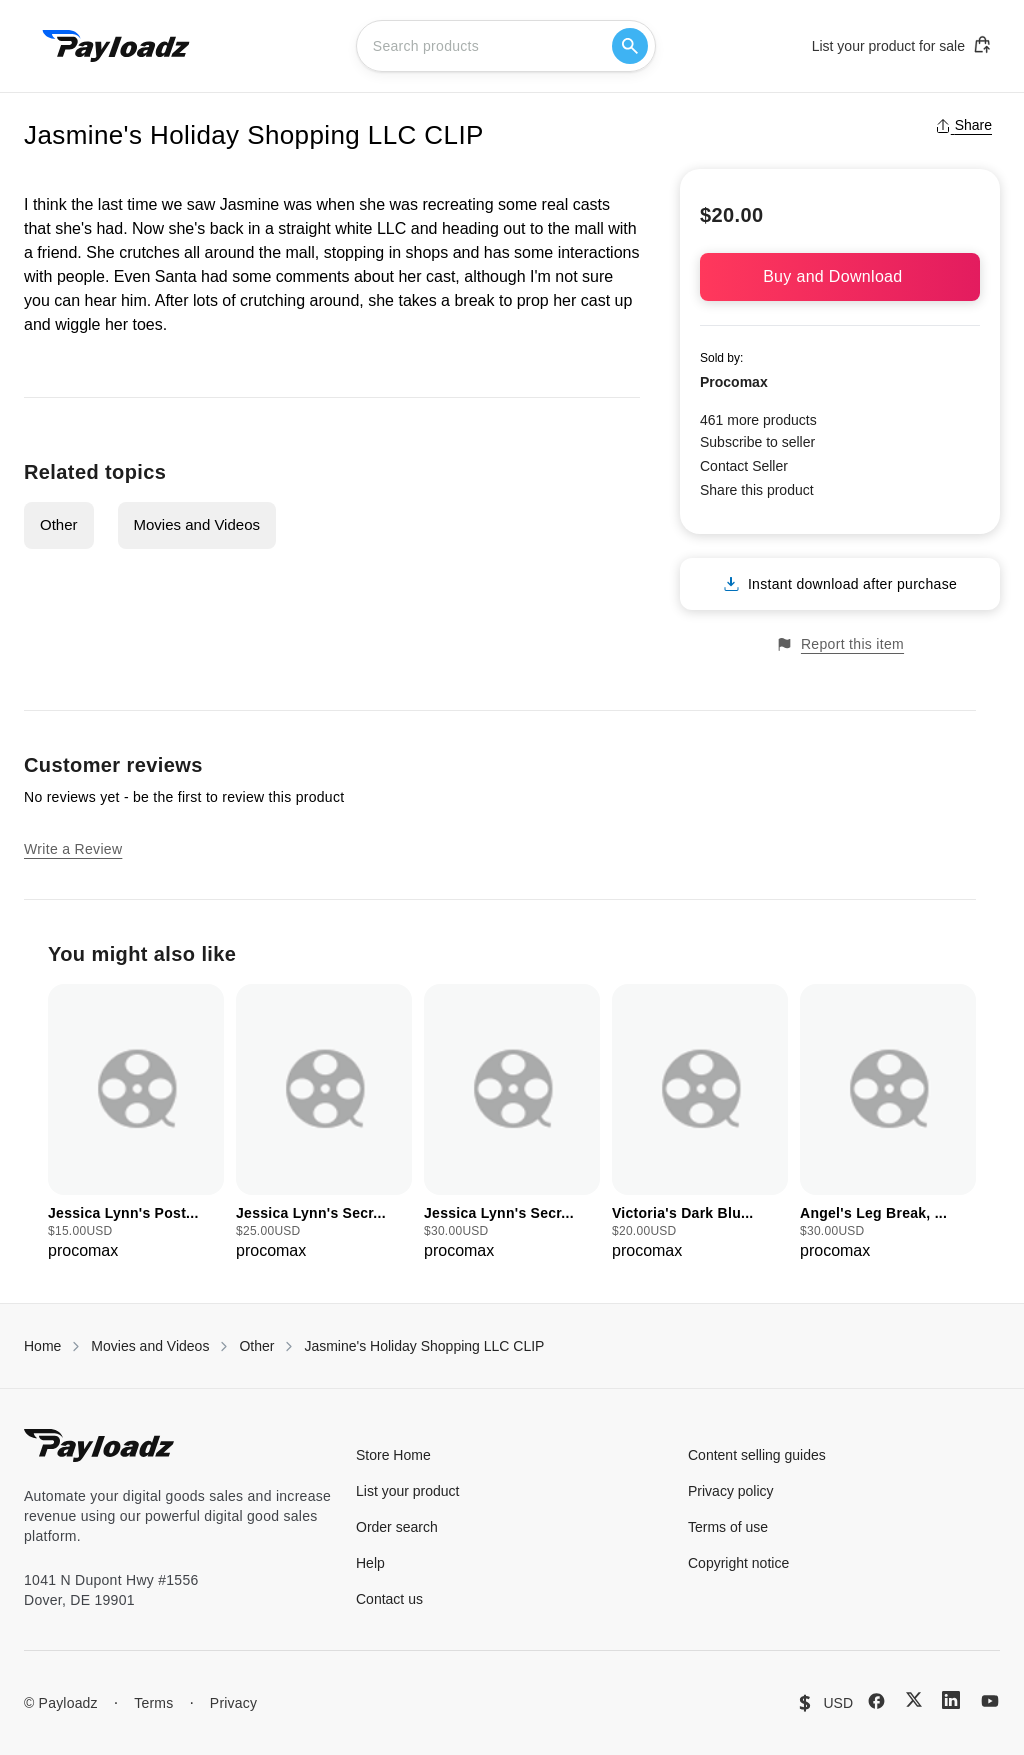 The width and height of the screenshot is (1024, 1755). What do you see at coordinates (840, 644) in the screenshot?
I see `Report this item` at bounding box center [840, 644].